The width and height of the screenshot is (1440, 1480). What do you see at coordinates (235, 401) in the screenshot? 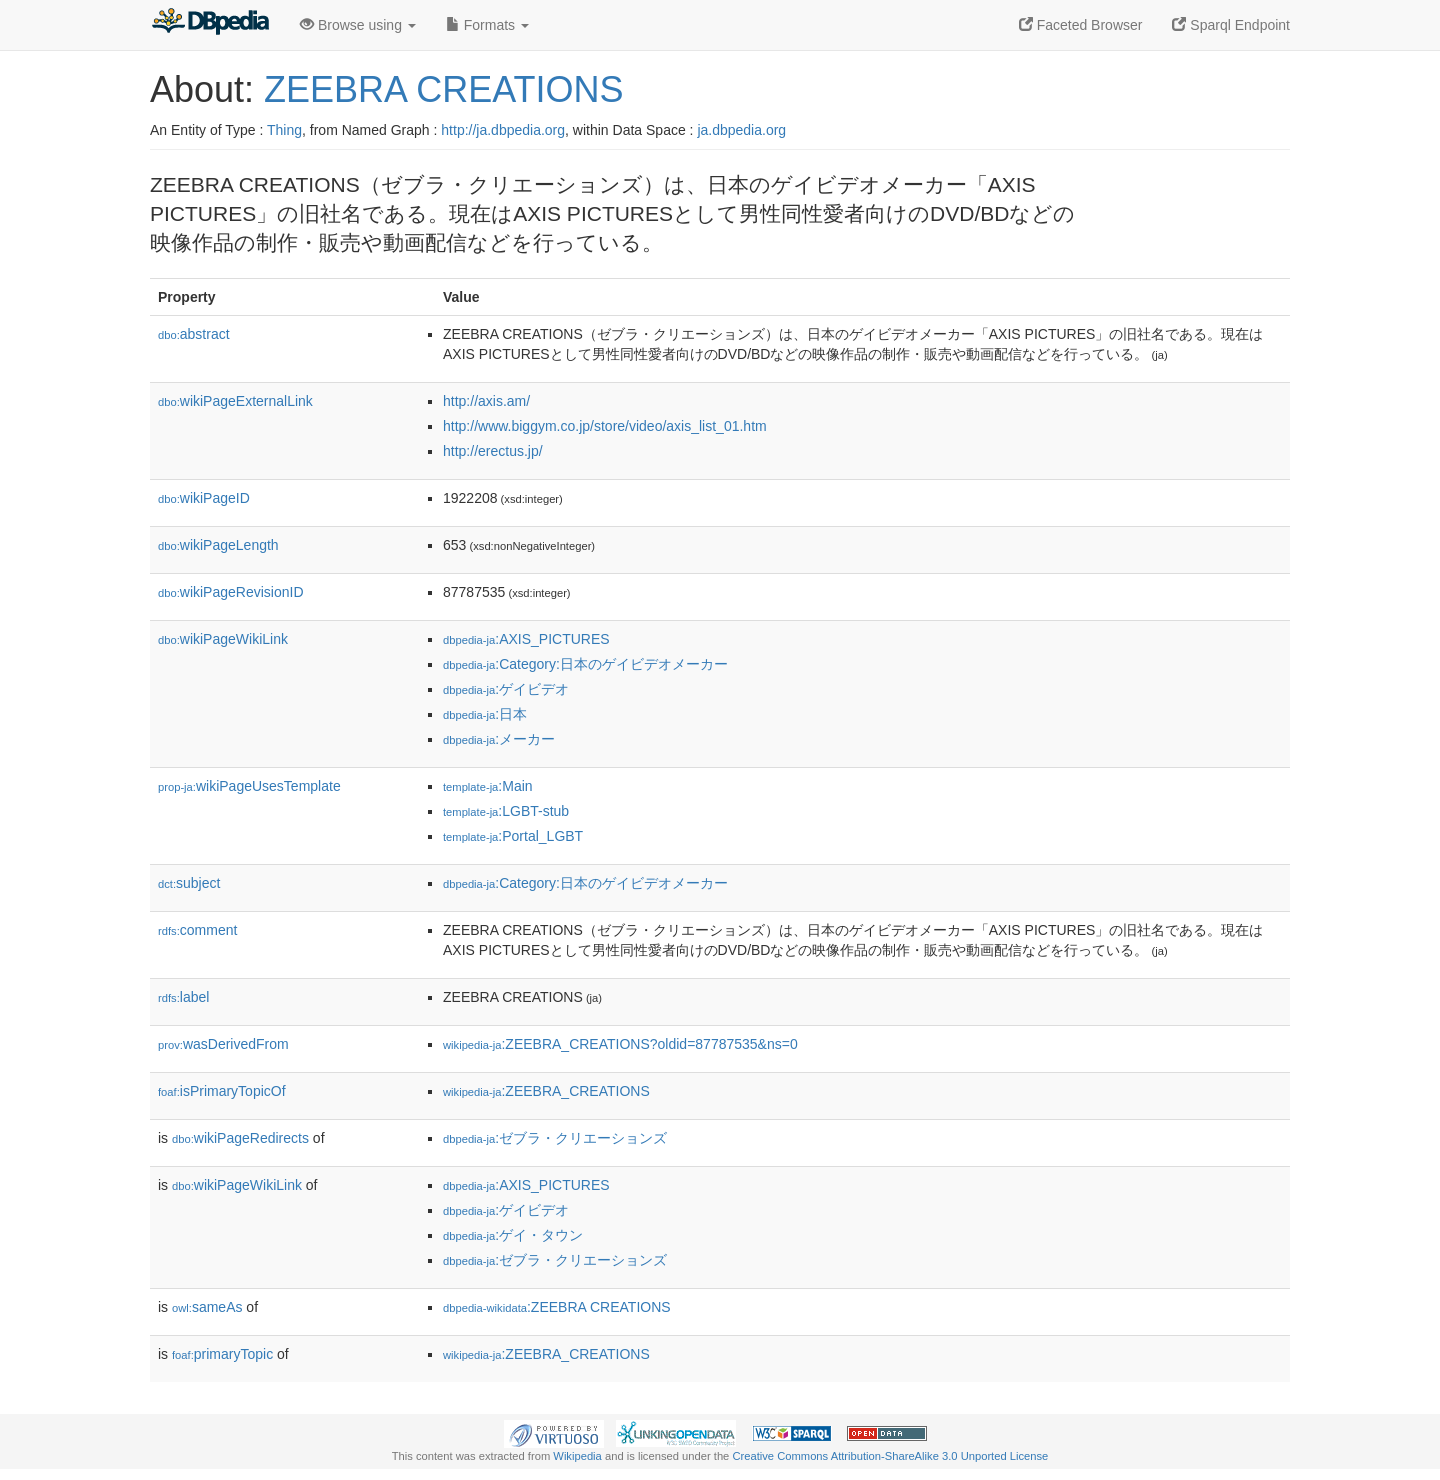
I see `wikiPageExternalLink` at bounding box center [235, 401].